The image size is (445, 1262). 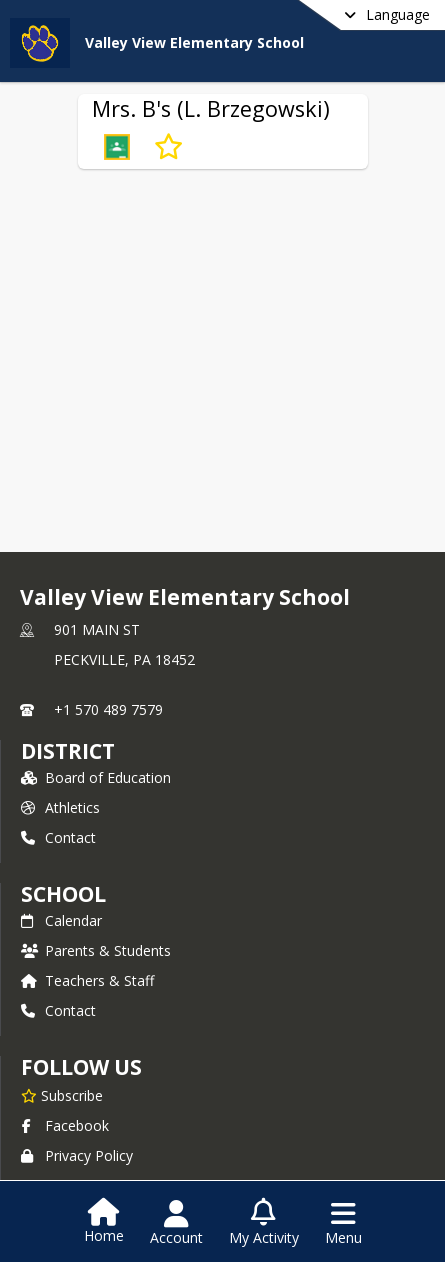 What do you see at coordinates (117, 147) in the screenshot?
I see `[button]` at bounding box center [117, 147].